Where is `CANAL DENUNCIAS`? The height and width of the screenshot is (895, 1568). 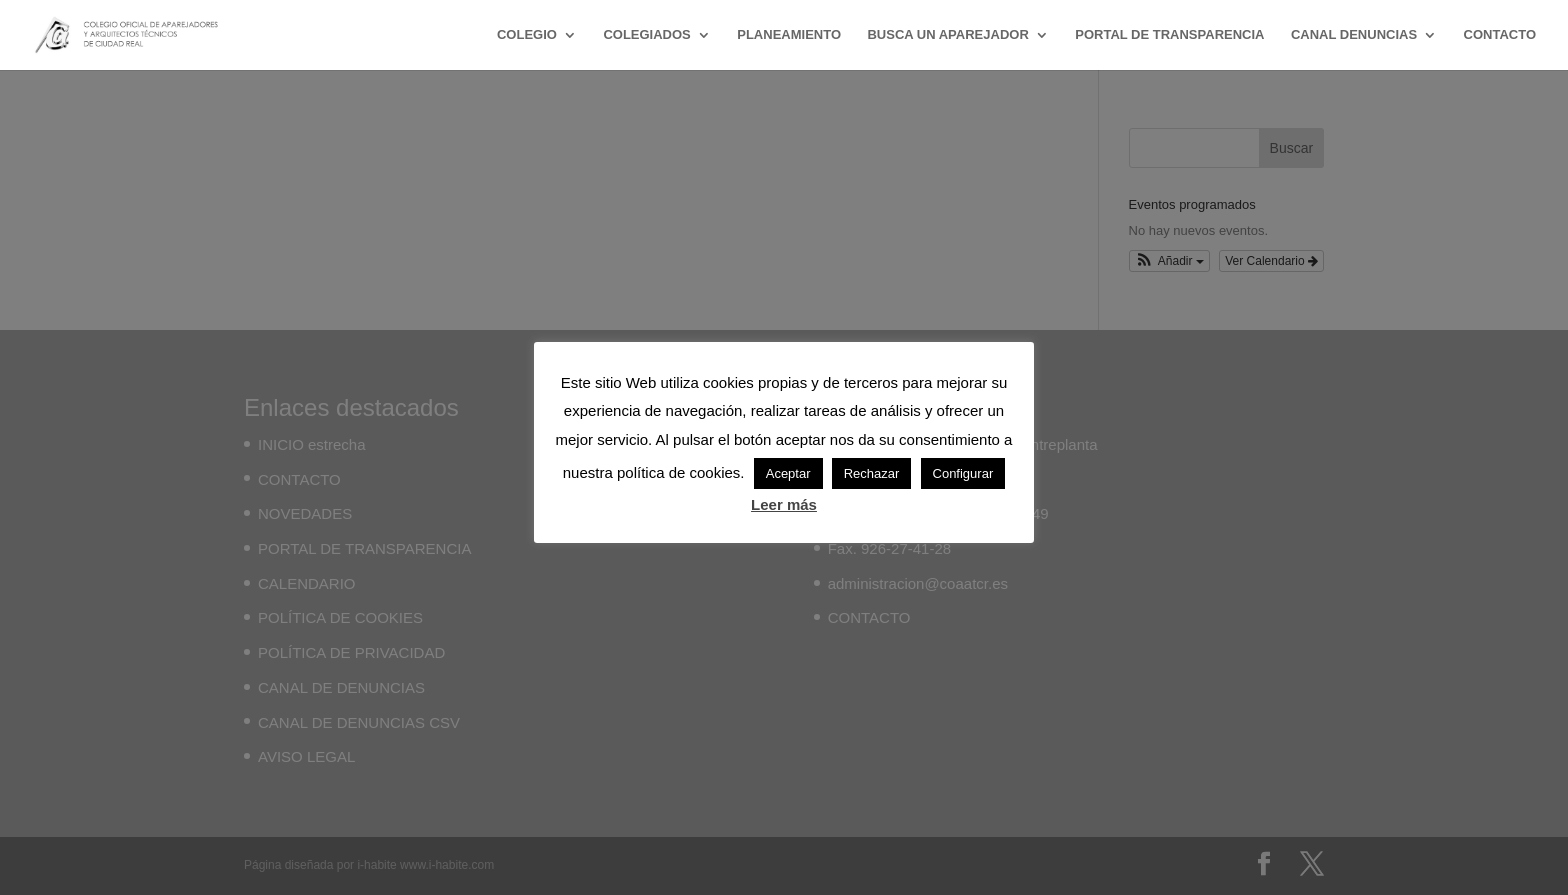 CANAL DENUNCIAS is located at coordinates (1354, 35).